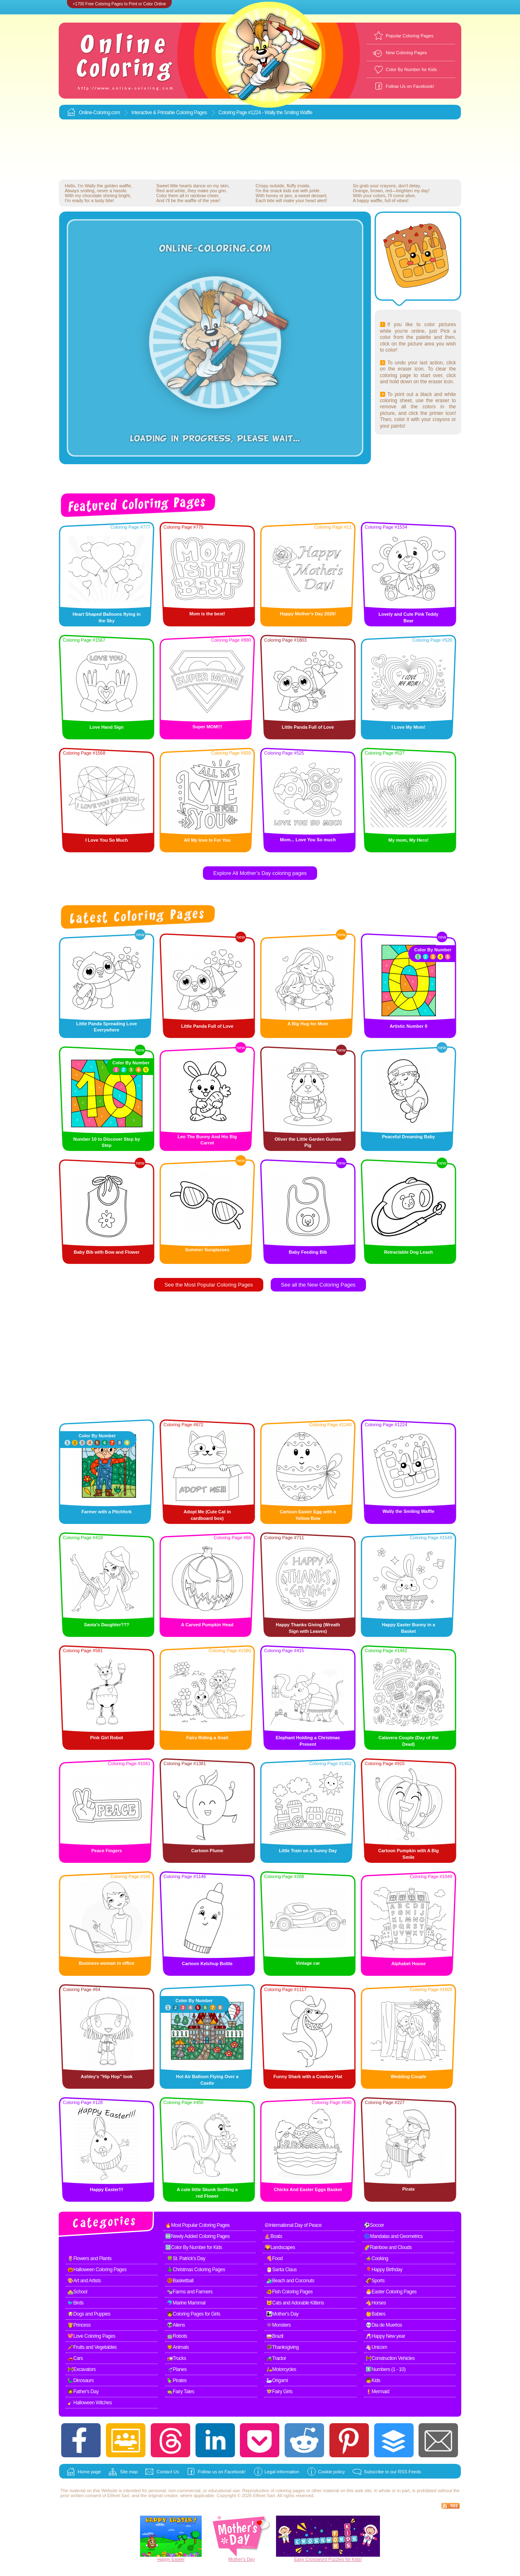 The height and width of the screenshot is (2576, 520). What do you see at coordinates (308, 2189) in the screenshot?
I see `Chicks And Easter Eggs Basket` at bounding box center [308, 2189].